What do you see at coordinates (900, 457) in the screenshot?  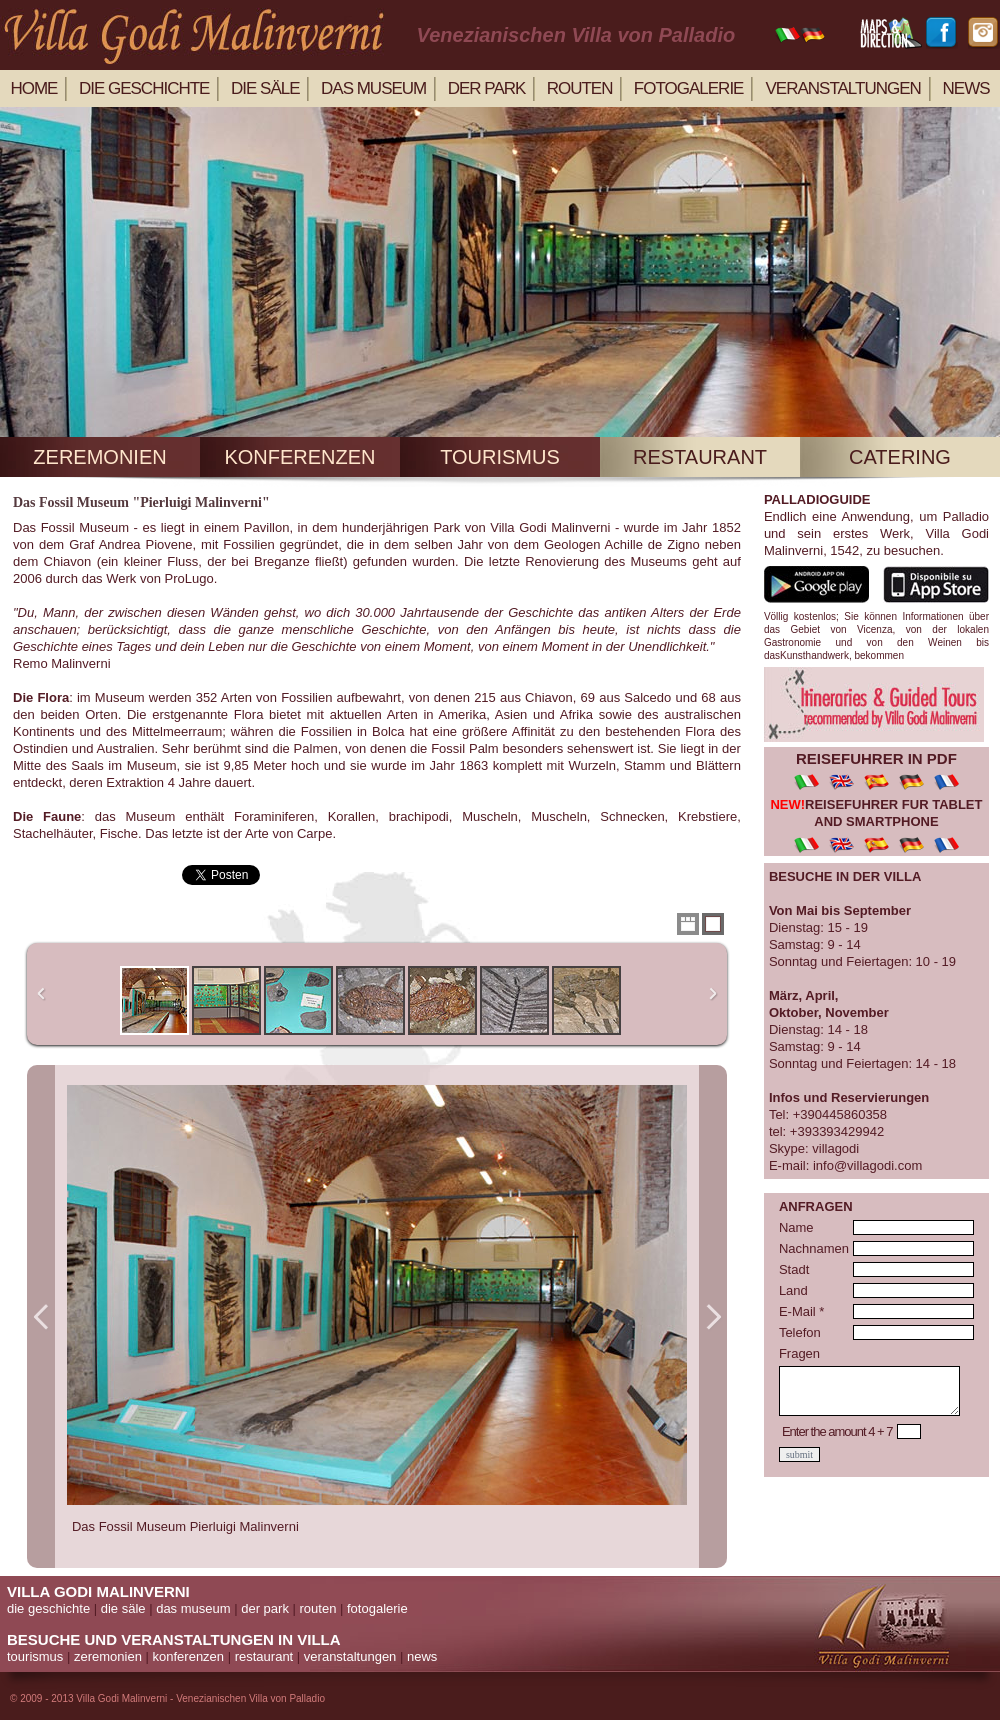 I see `catering` at bounding box center [900, 457].